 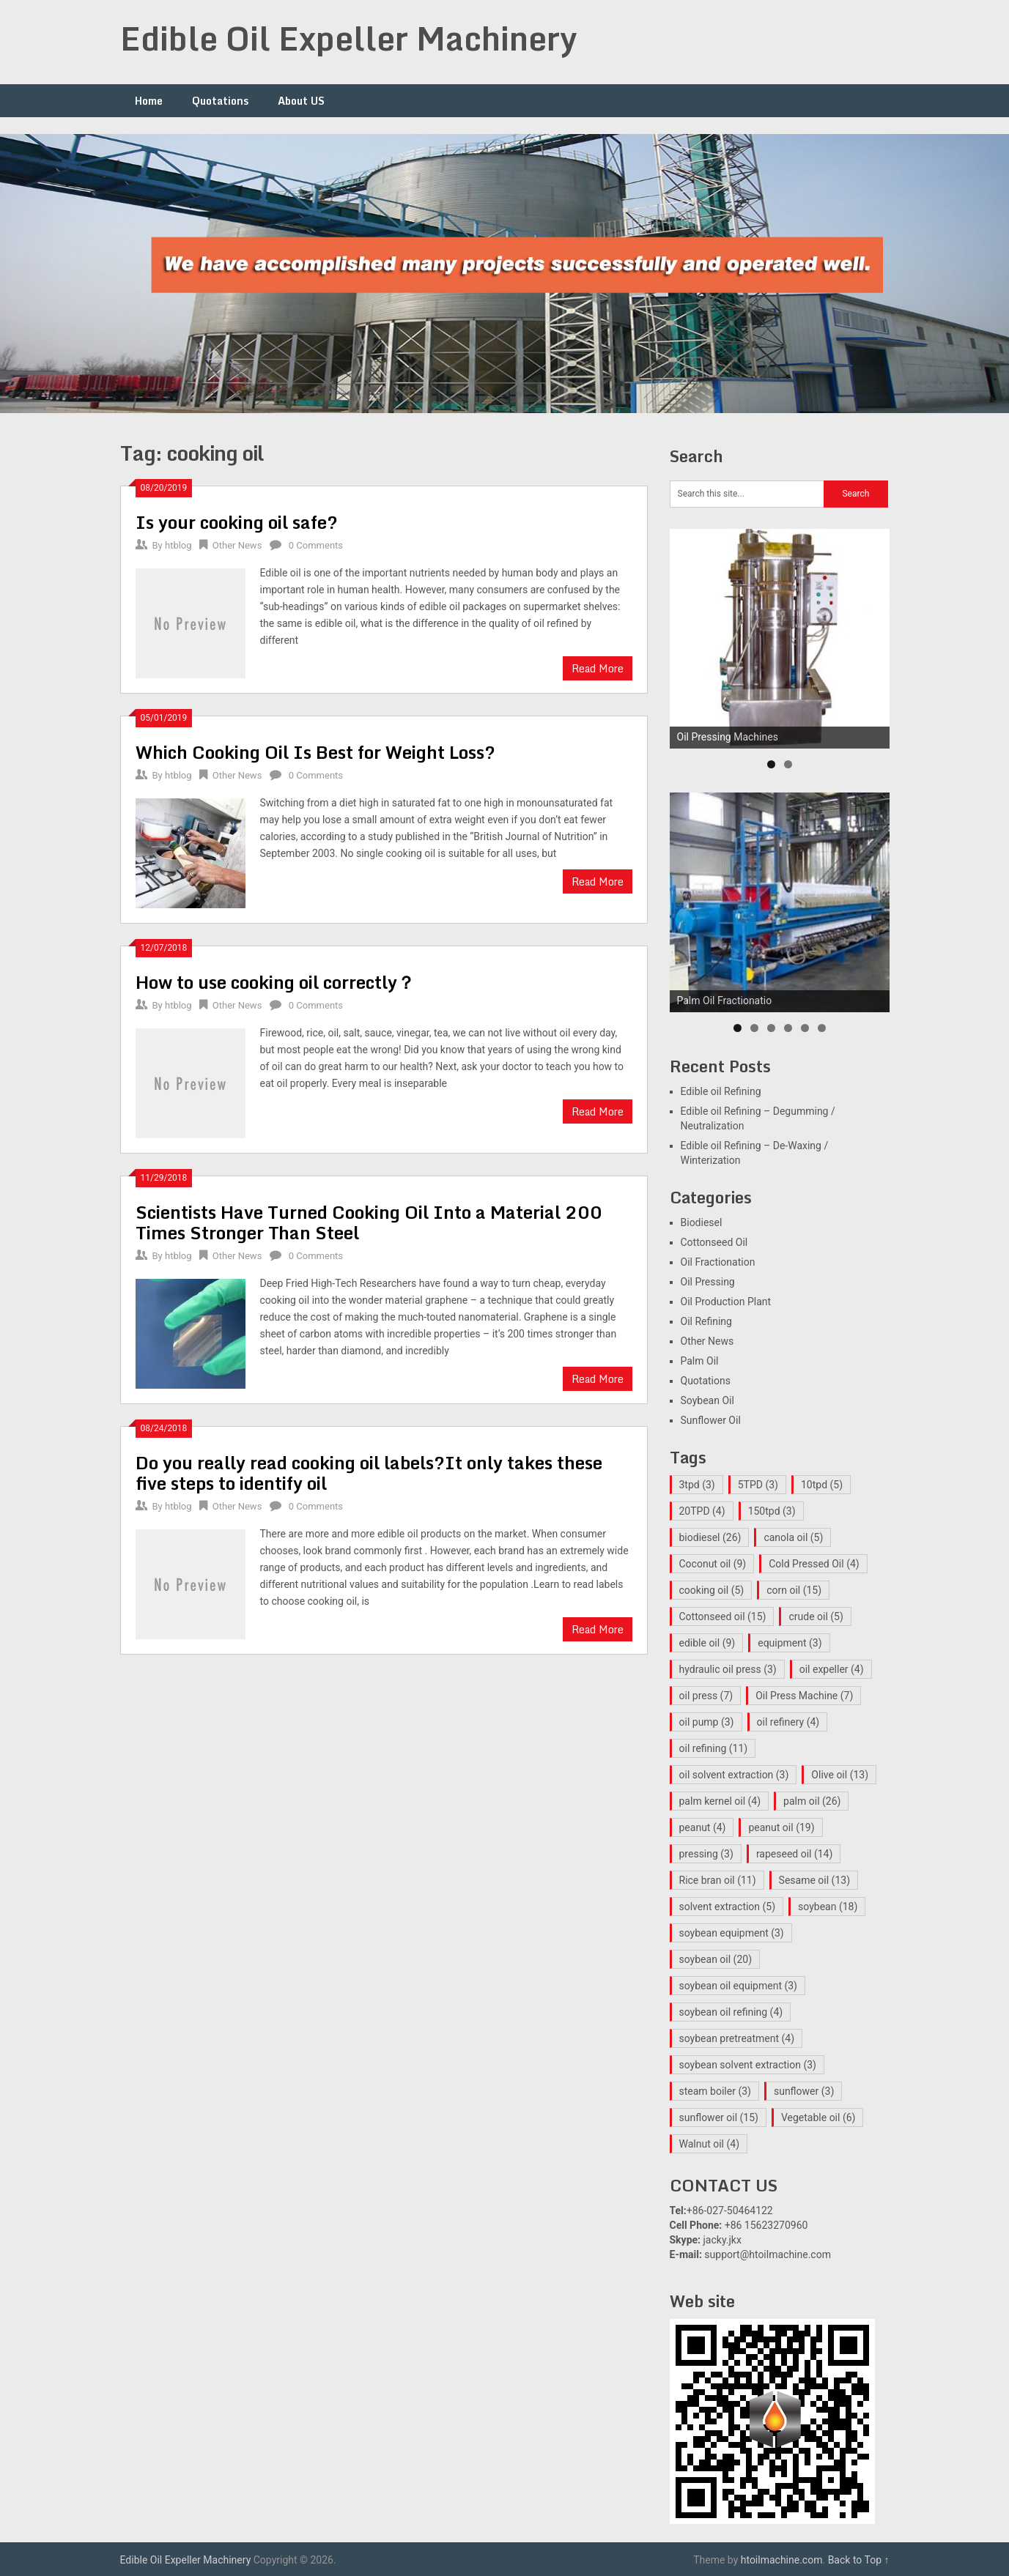 I want to click on pressing [pressing (3 items)], so click(x=706, y=1854).